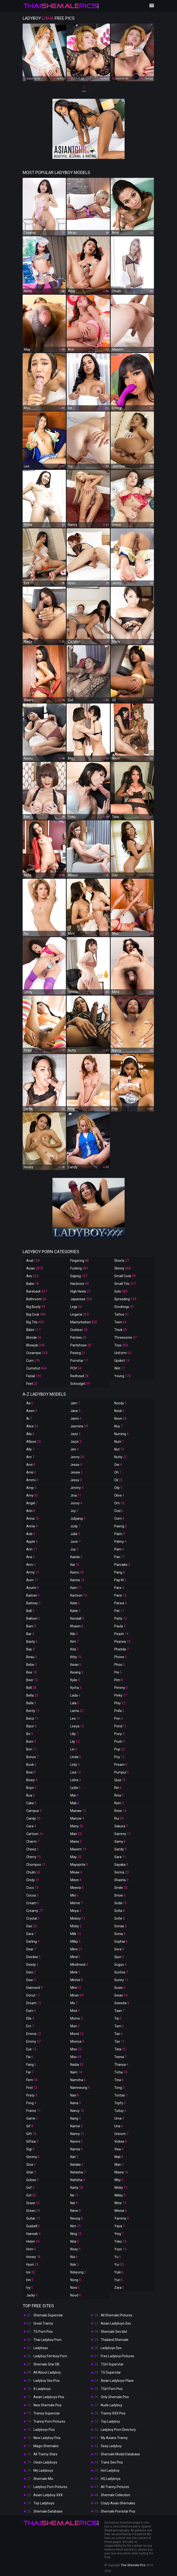 The width and height of the screenshot is (177, 2576). Describe the element at coordinates (31, 2011) in the screenshot. I see `Earn` at that location.